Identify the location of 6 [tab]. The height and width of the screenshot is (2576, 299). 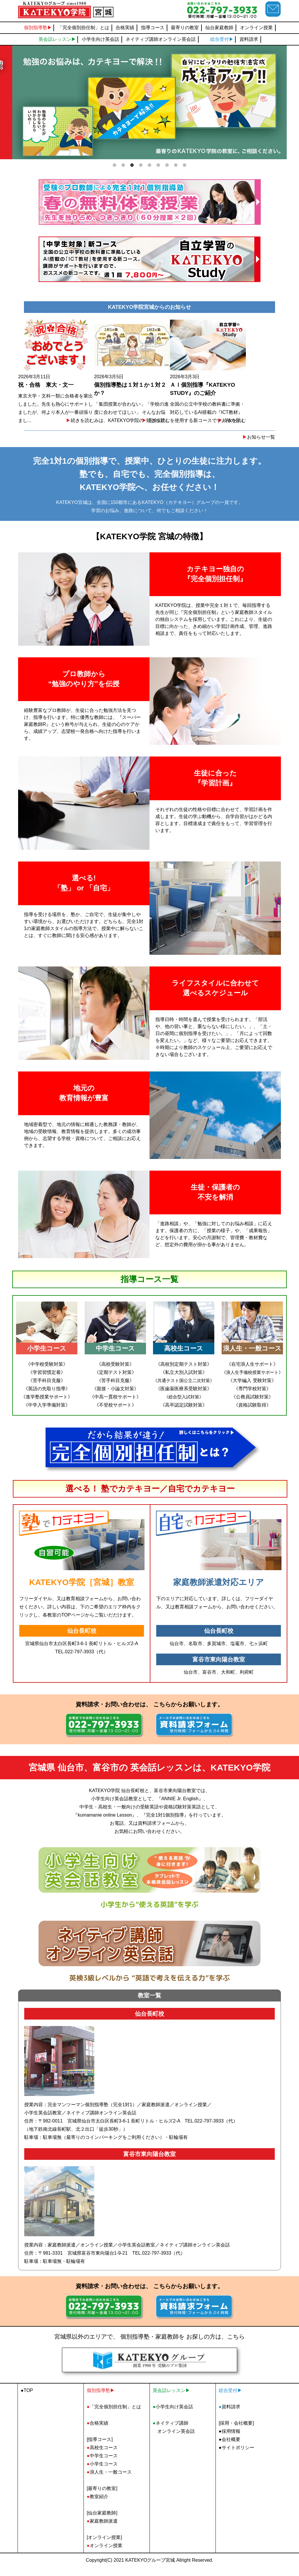
(158, 164).